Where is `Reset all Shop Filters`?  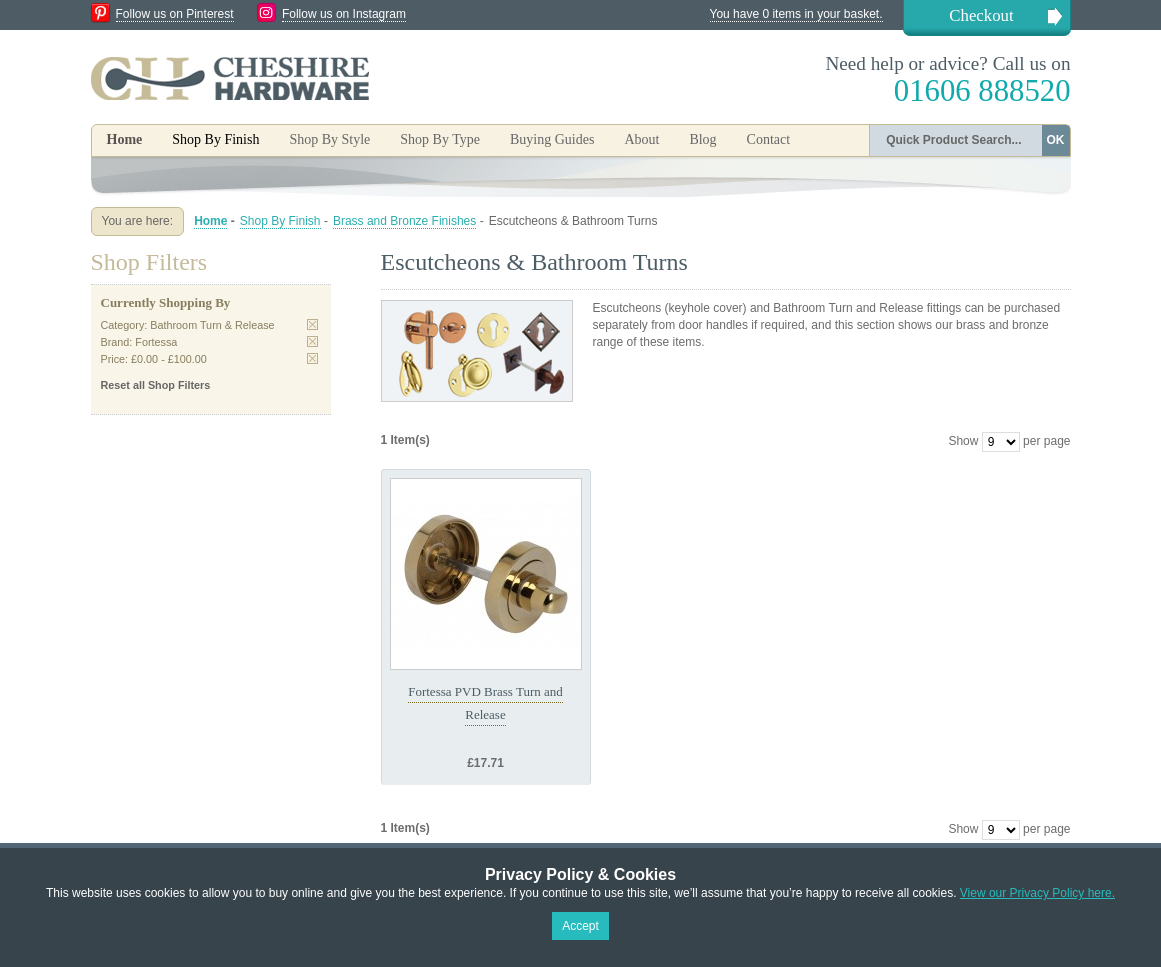
Reset all Shop Filters is located at coordinates (156, 385).